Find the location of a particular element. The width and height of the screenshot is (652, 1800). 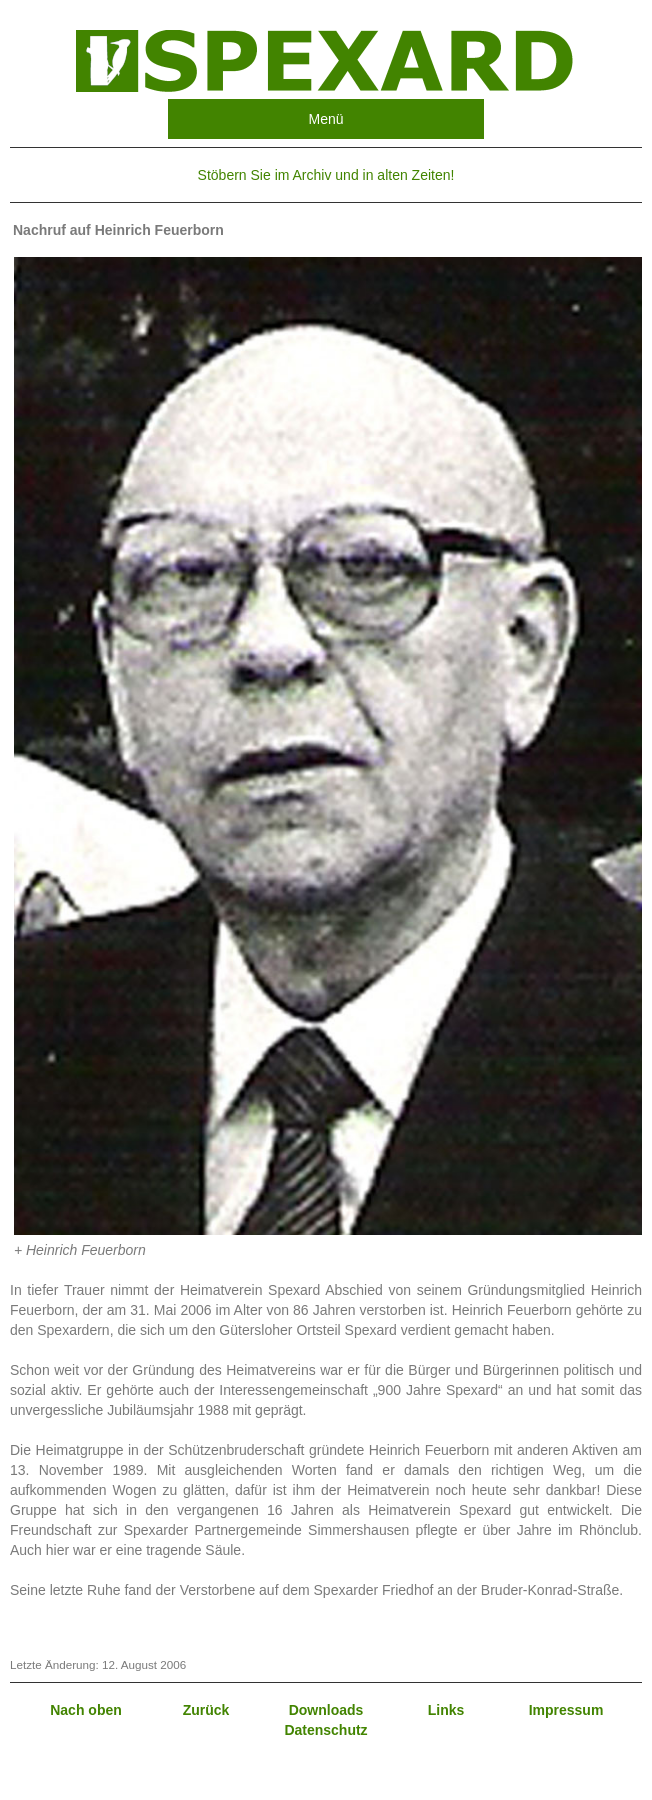

Impressum is located at coordinates (566, 1710).